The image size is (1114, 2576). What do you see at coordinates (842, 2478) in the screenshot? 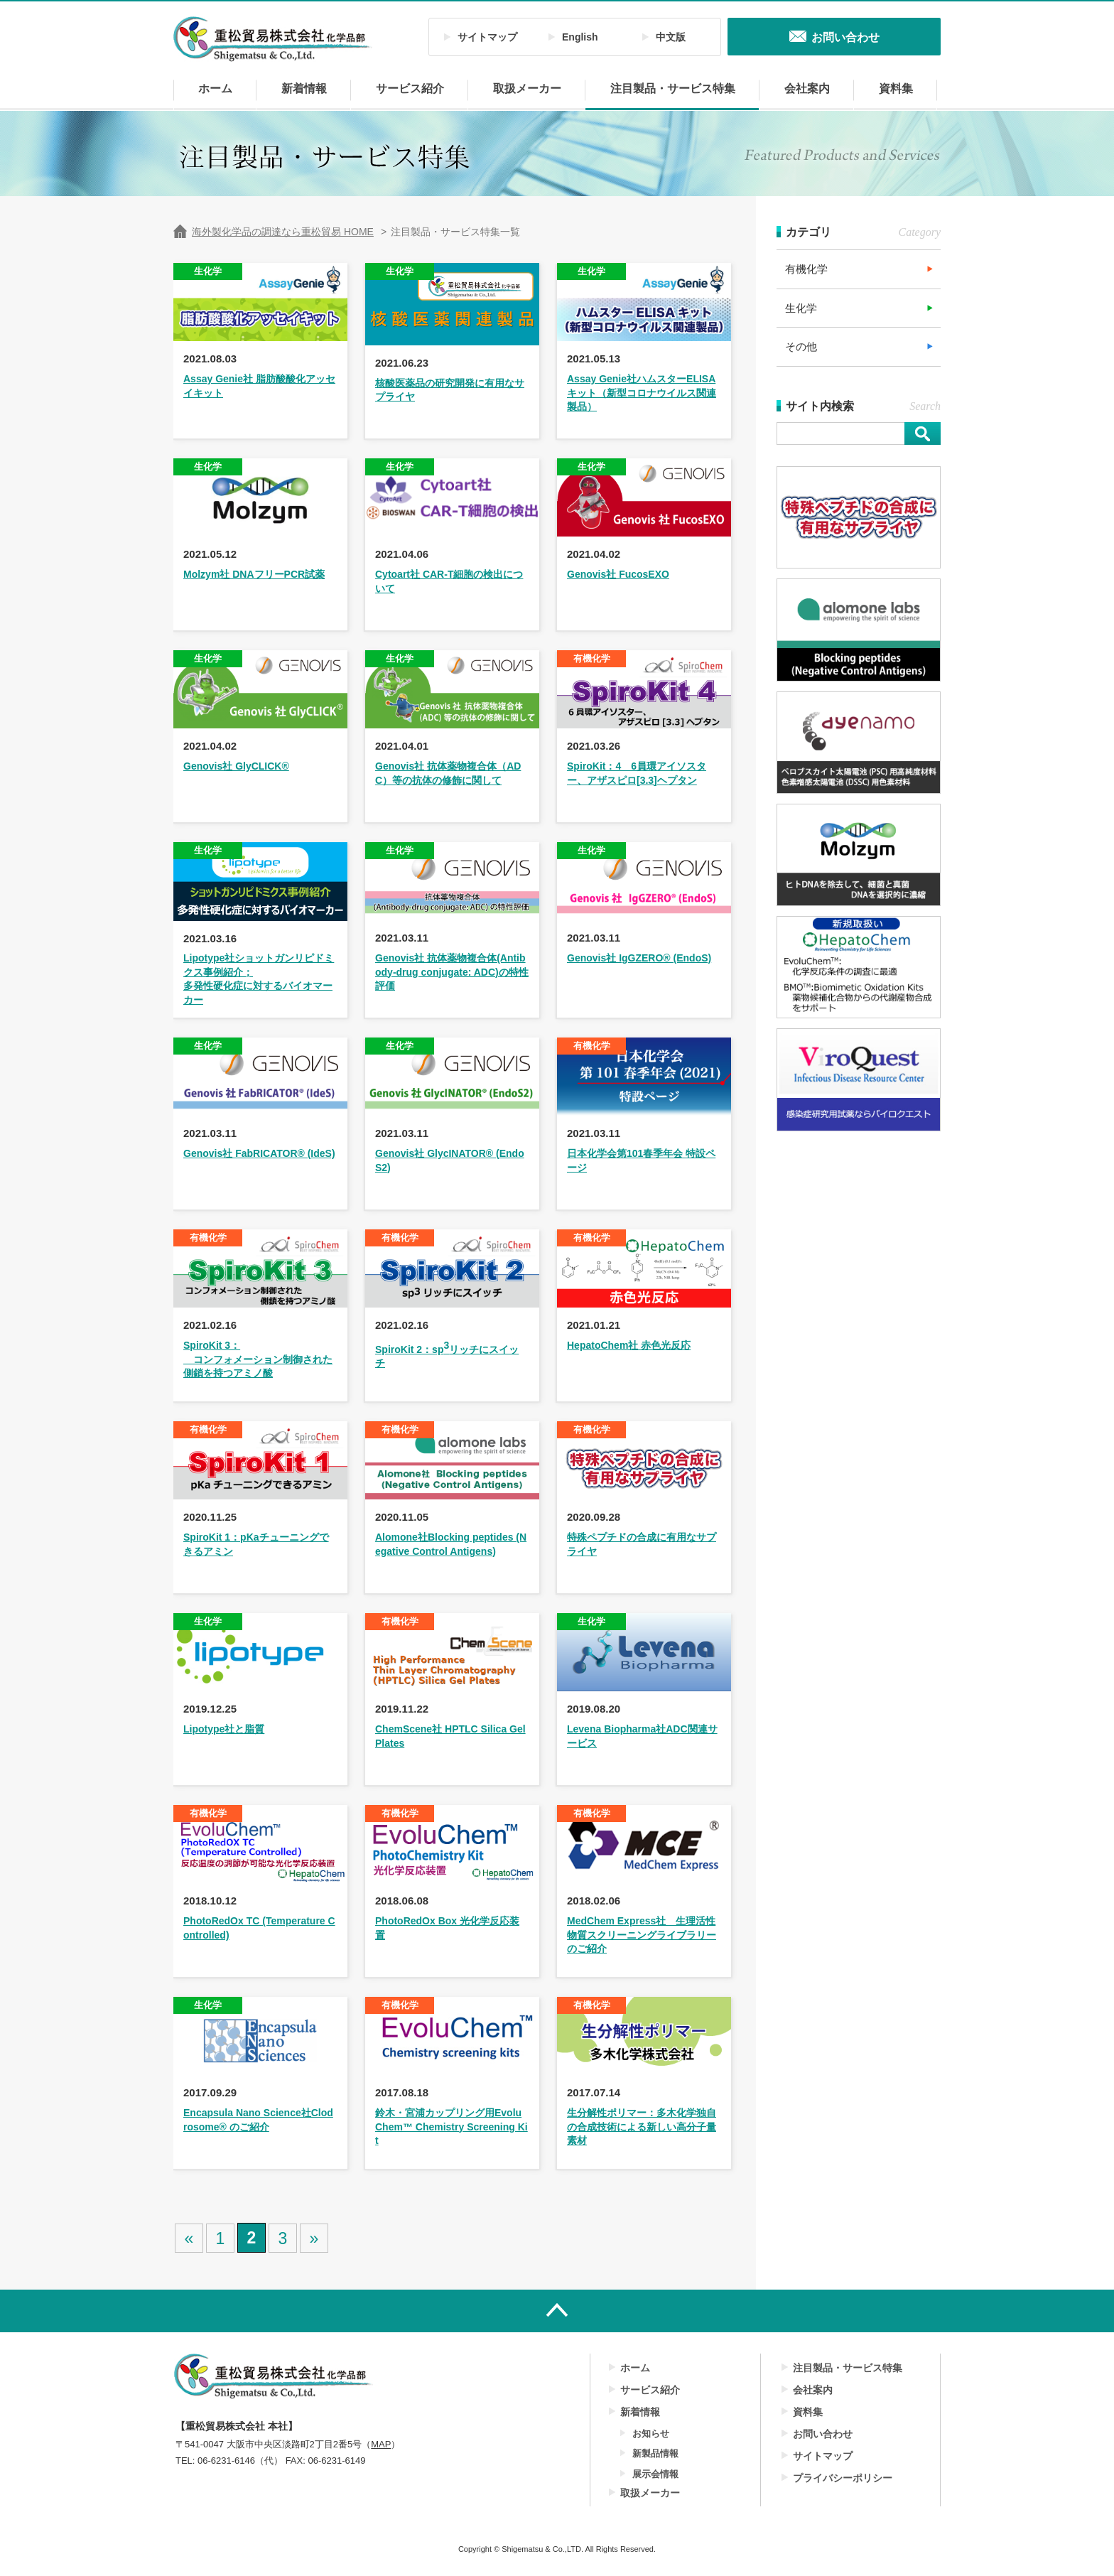
I see `プライバシーポリシー` at bounding box center [842, 2478].